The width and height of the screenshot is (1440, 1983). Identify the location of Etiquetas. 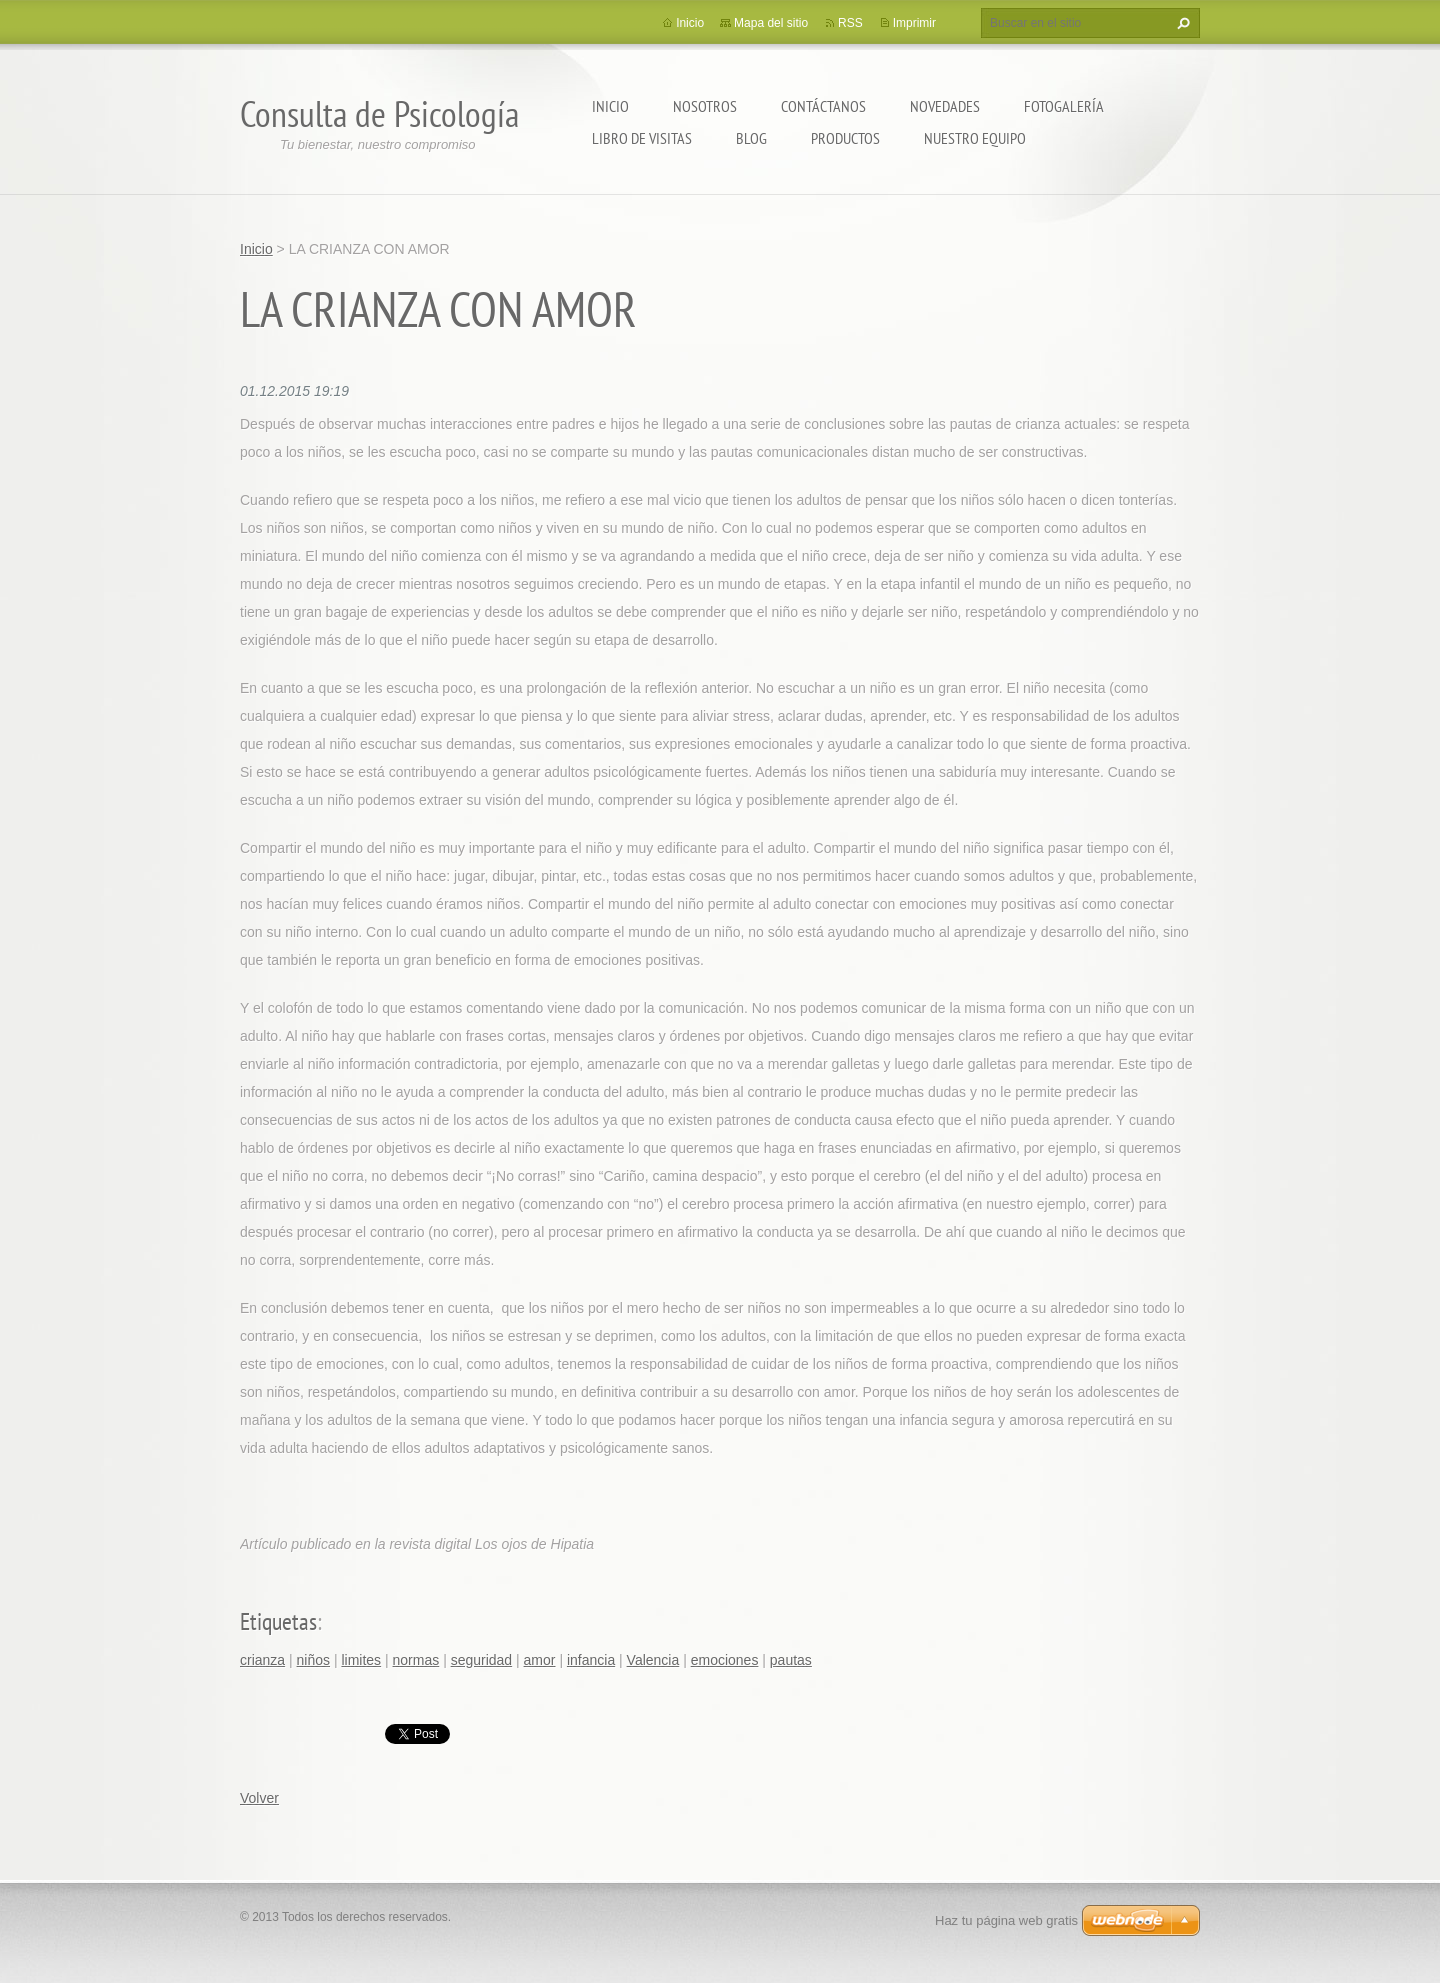
(278, 1621).